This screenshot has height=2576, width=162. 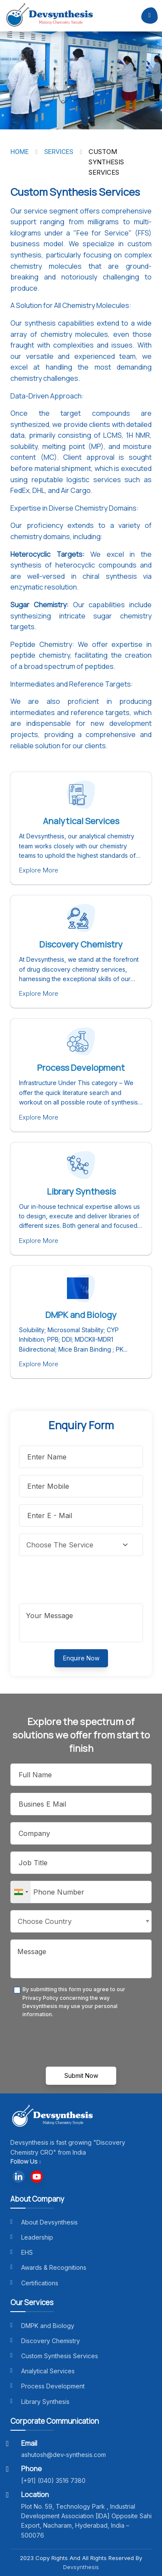 What do you see at coordinates (44, 2222) in the screenshot?
I see `About Devsynthesis` at bounding box center [44, 2222].